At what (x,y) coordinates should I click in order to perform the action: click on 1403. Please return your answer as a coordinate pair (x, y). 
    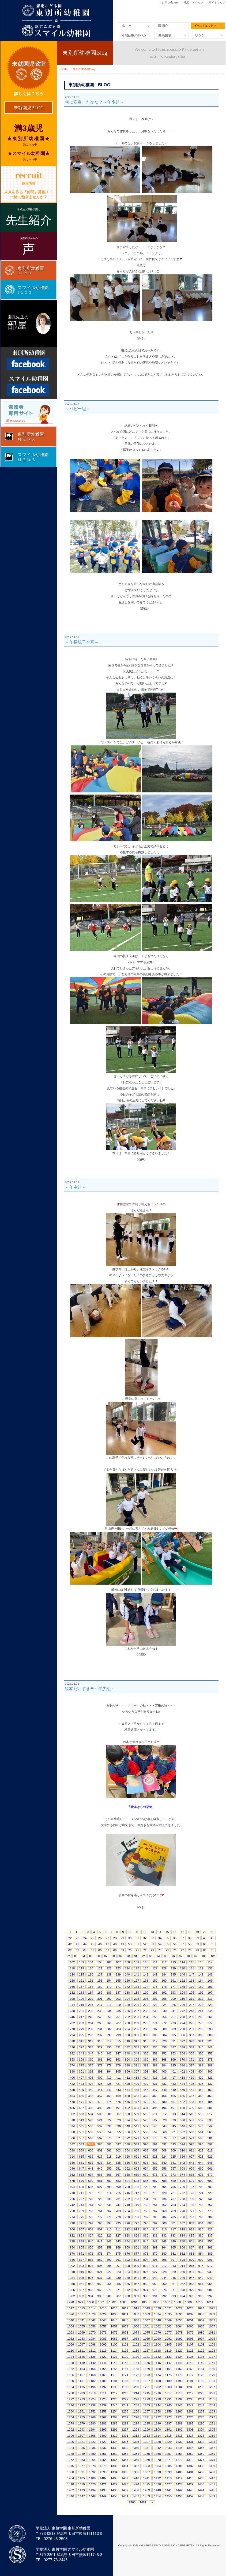
    Looking at the image, I should click on (211, 2472).